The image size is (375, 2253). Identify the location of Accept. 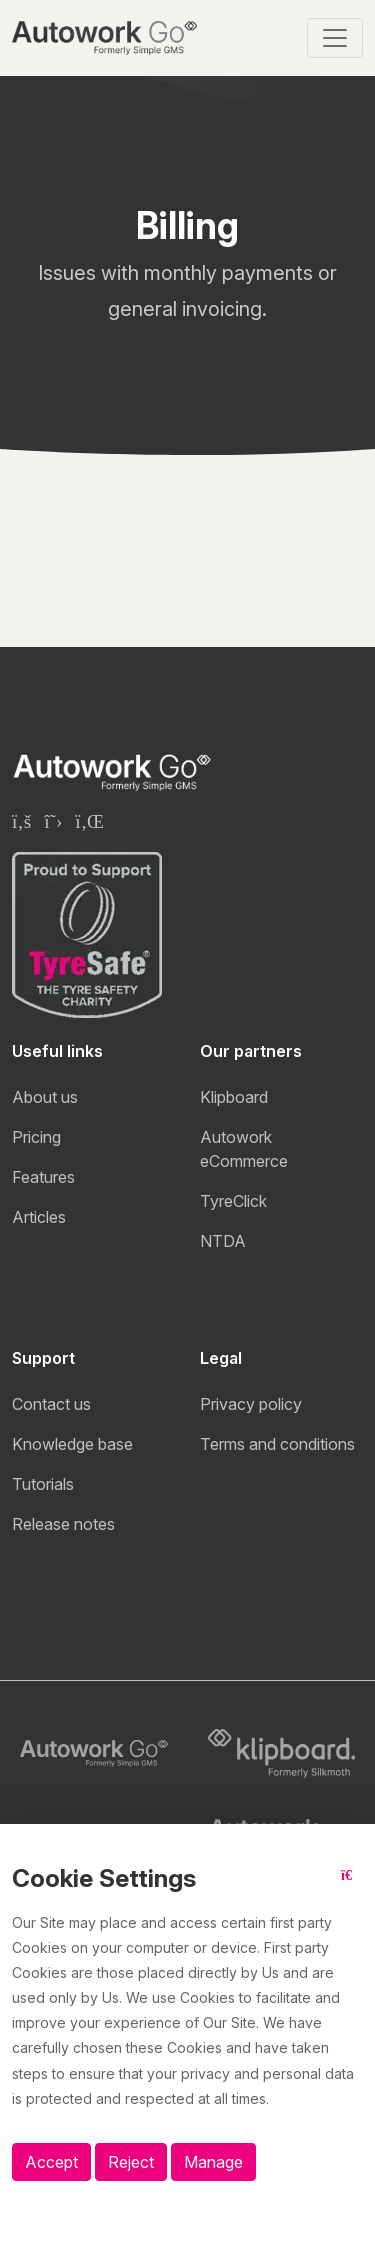
(51, 2162).